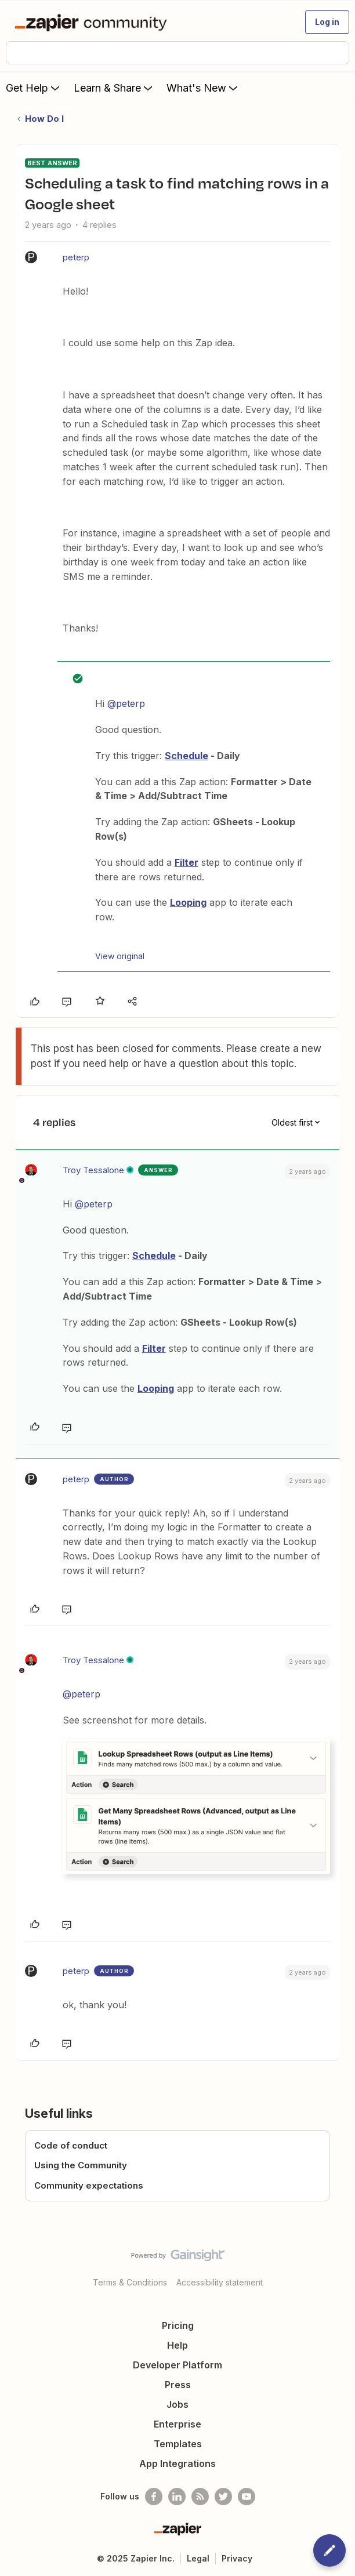  I want to click on [See helpful Zapier videos on Youtube], so click(246, 2496).